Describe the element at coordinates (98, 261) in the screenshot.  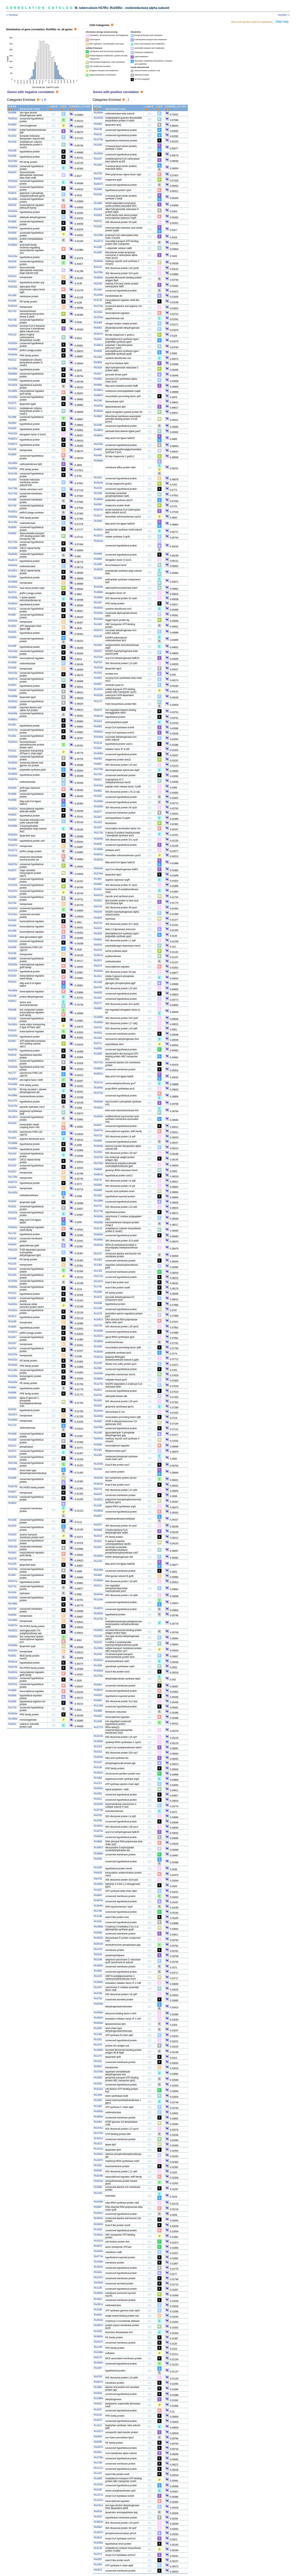
I see `Rv0644c` at that location.